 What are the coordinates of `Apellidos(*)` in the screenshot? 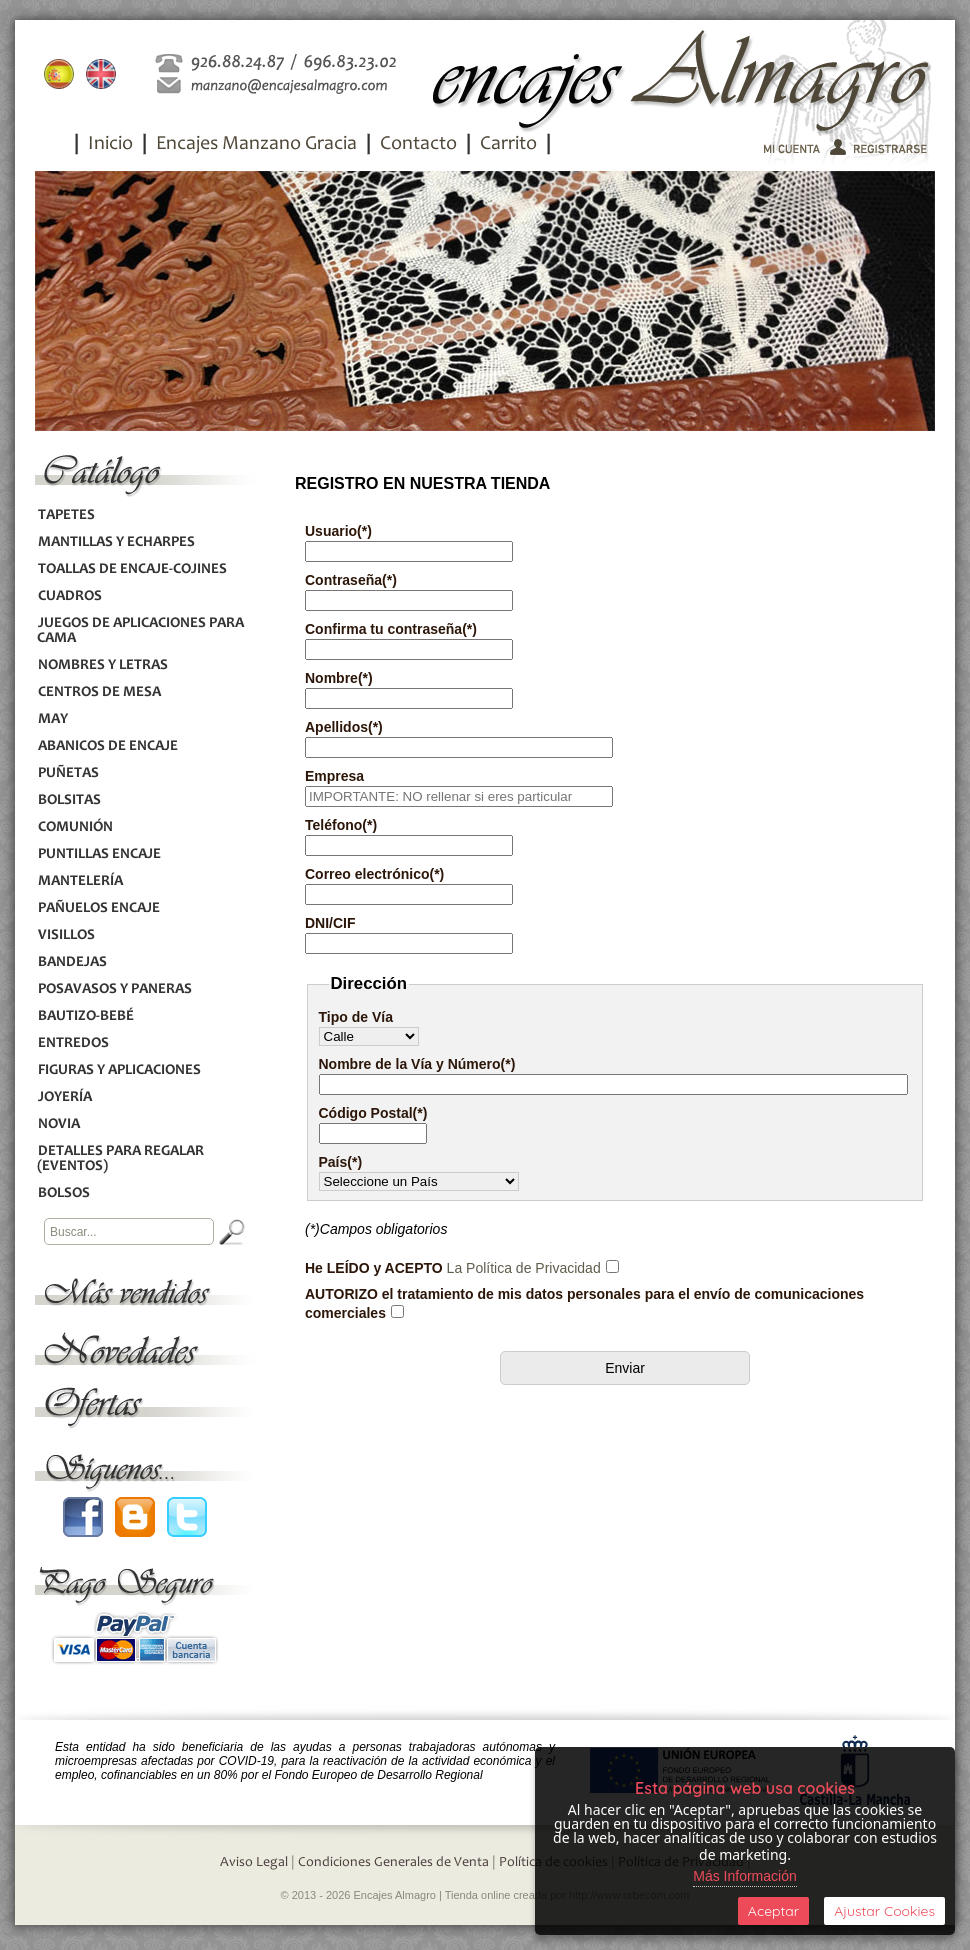 It's located at (344, 727).